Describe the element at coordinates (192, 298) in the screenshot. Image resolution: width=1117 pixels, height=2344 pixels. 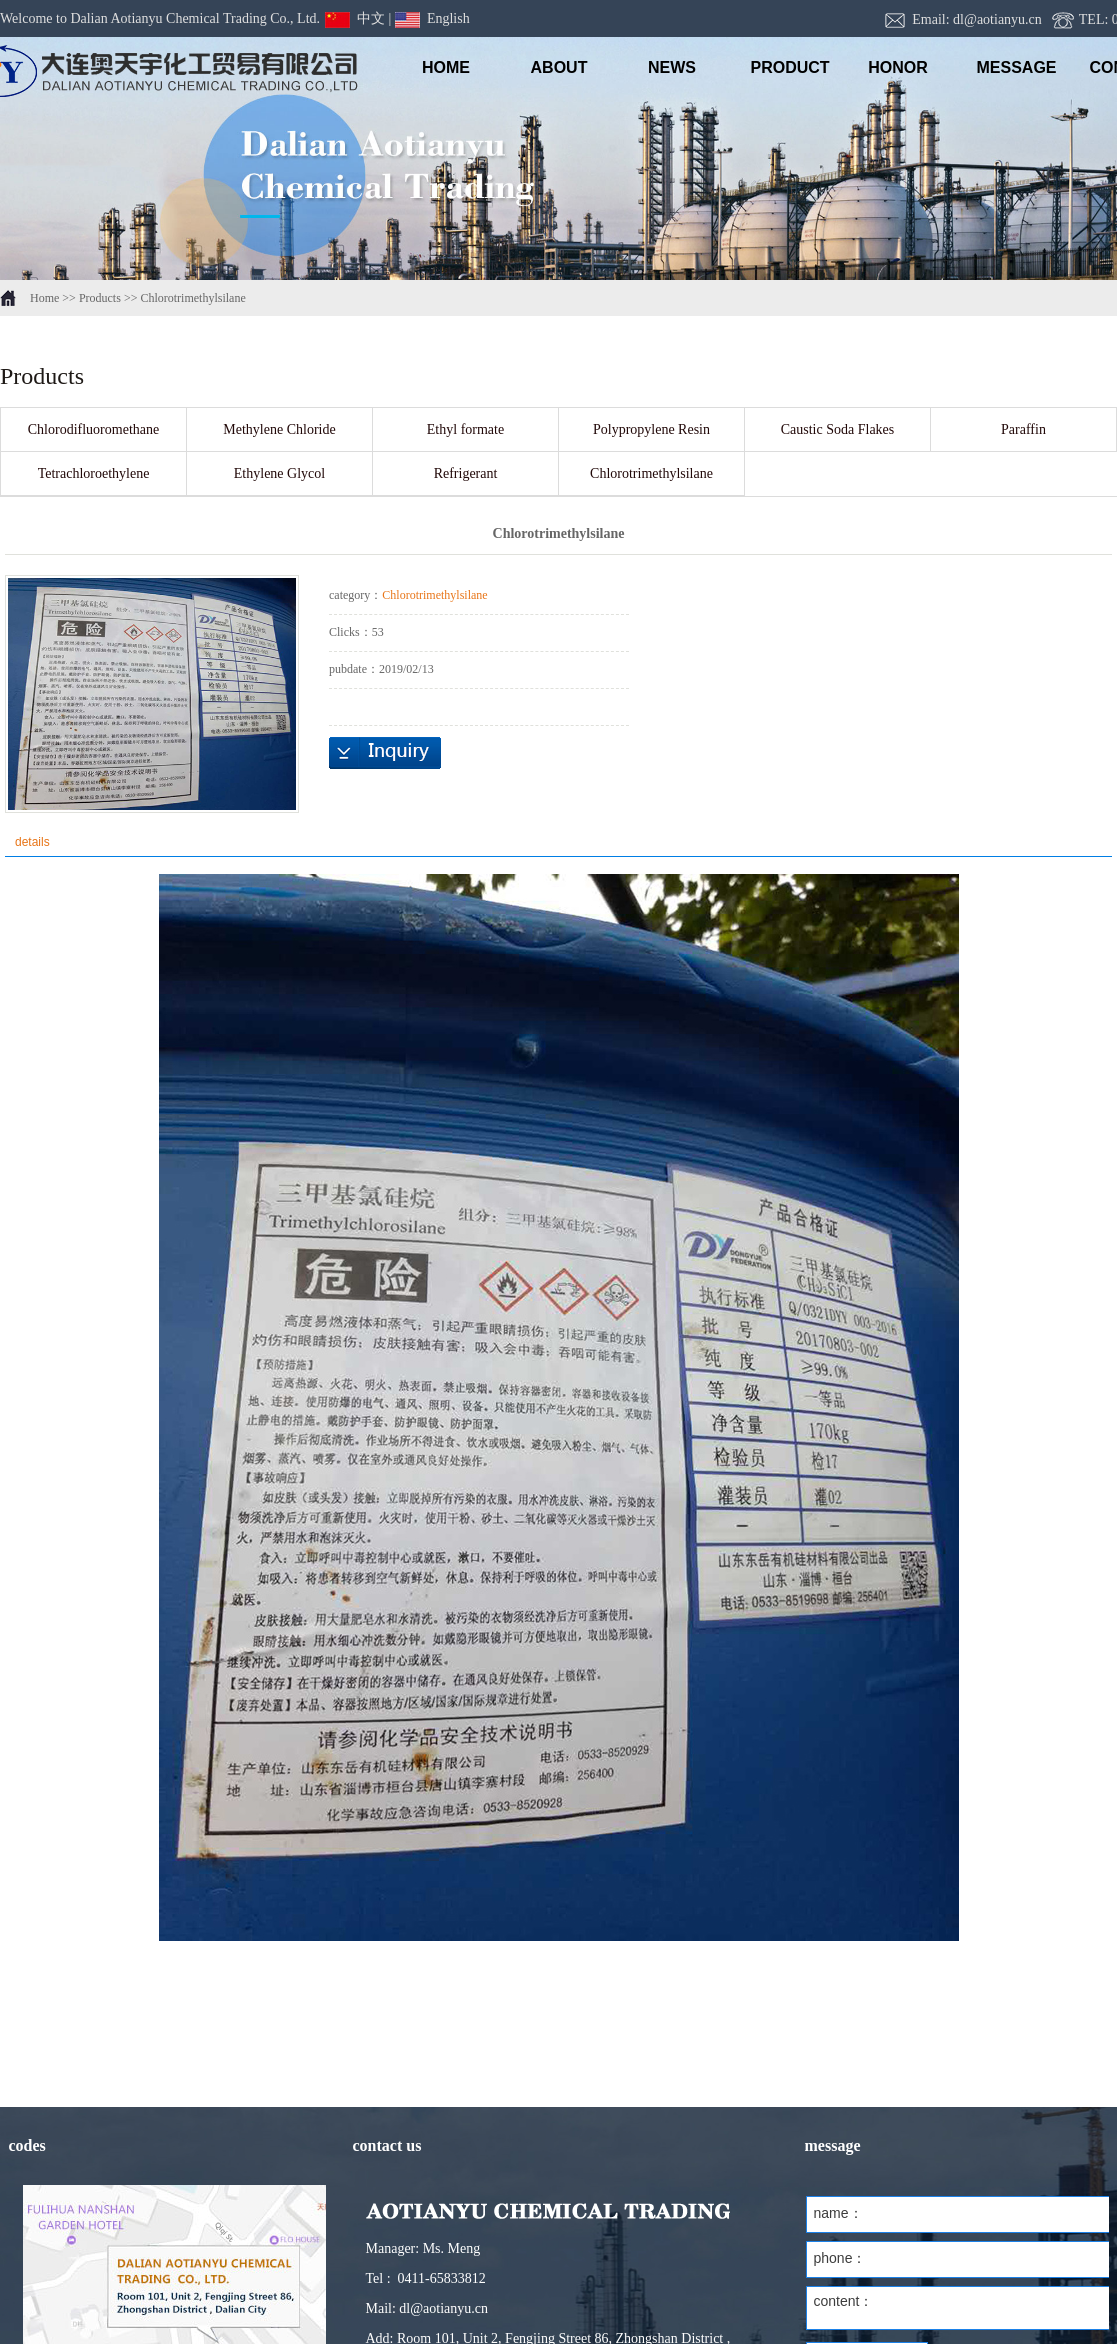
I see `Chlorotrimethylsilane` at that location.